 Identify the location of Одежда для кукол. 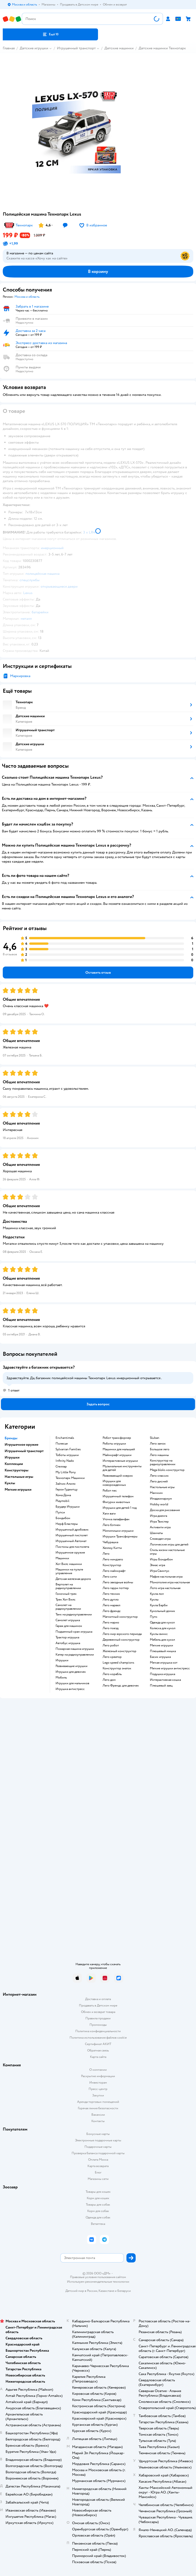
(162, 1622).